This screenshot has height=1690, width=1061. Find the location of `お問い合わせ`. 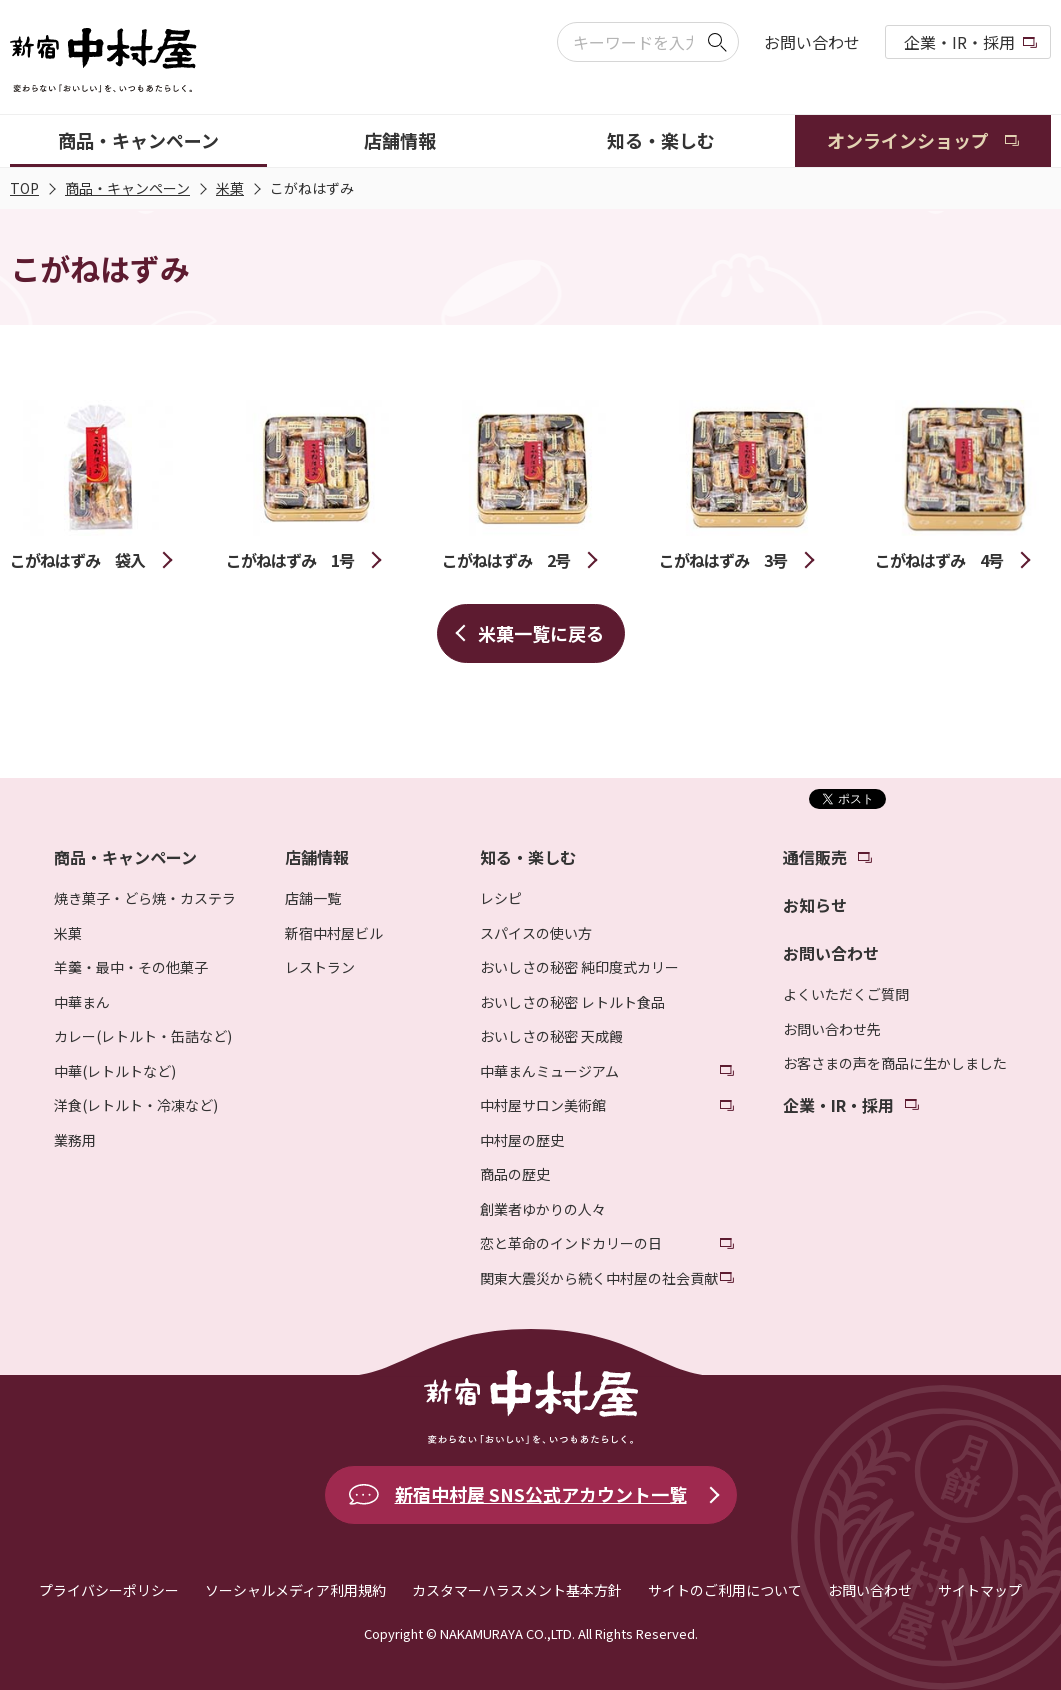

お問い合わせ is located at coordinates (812, 42).